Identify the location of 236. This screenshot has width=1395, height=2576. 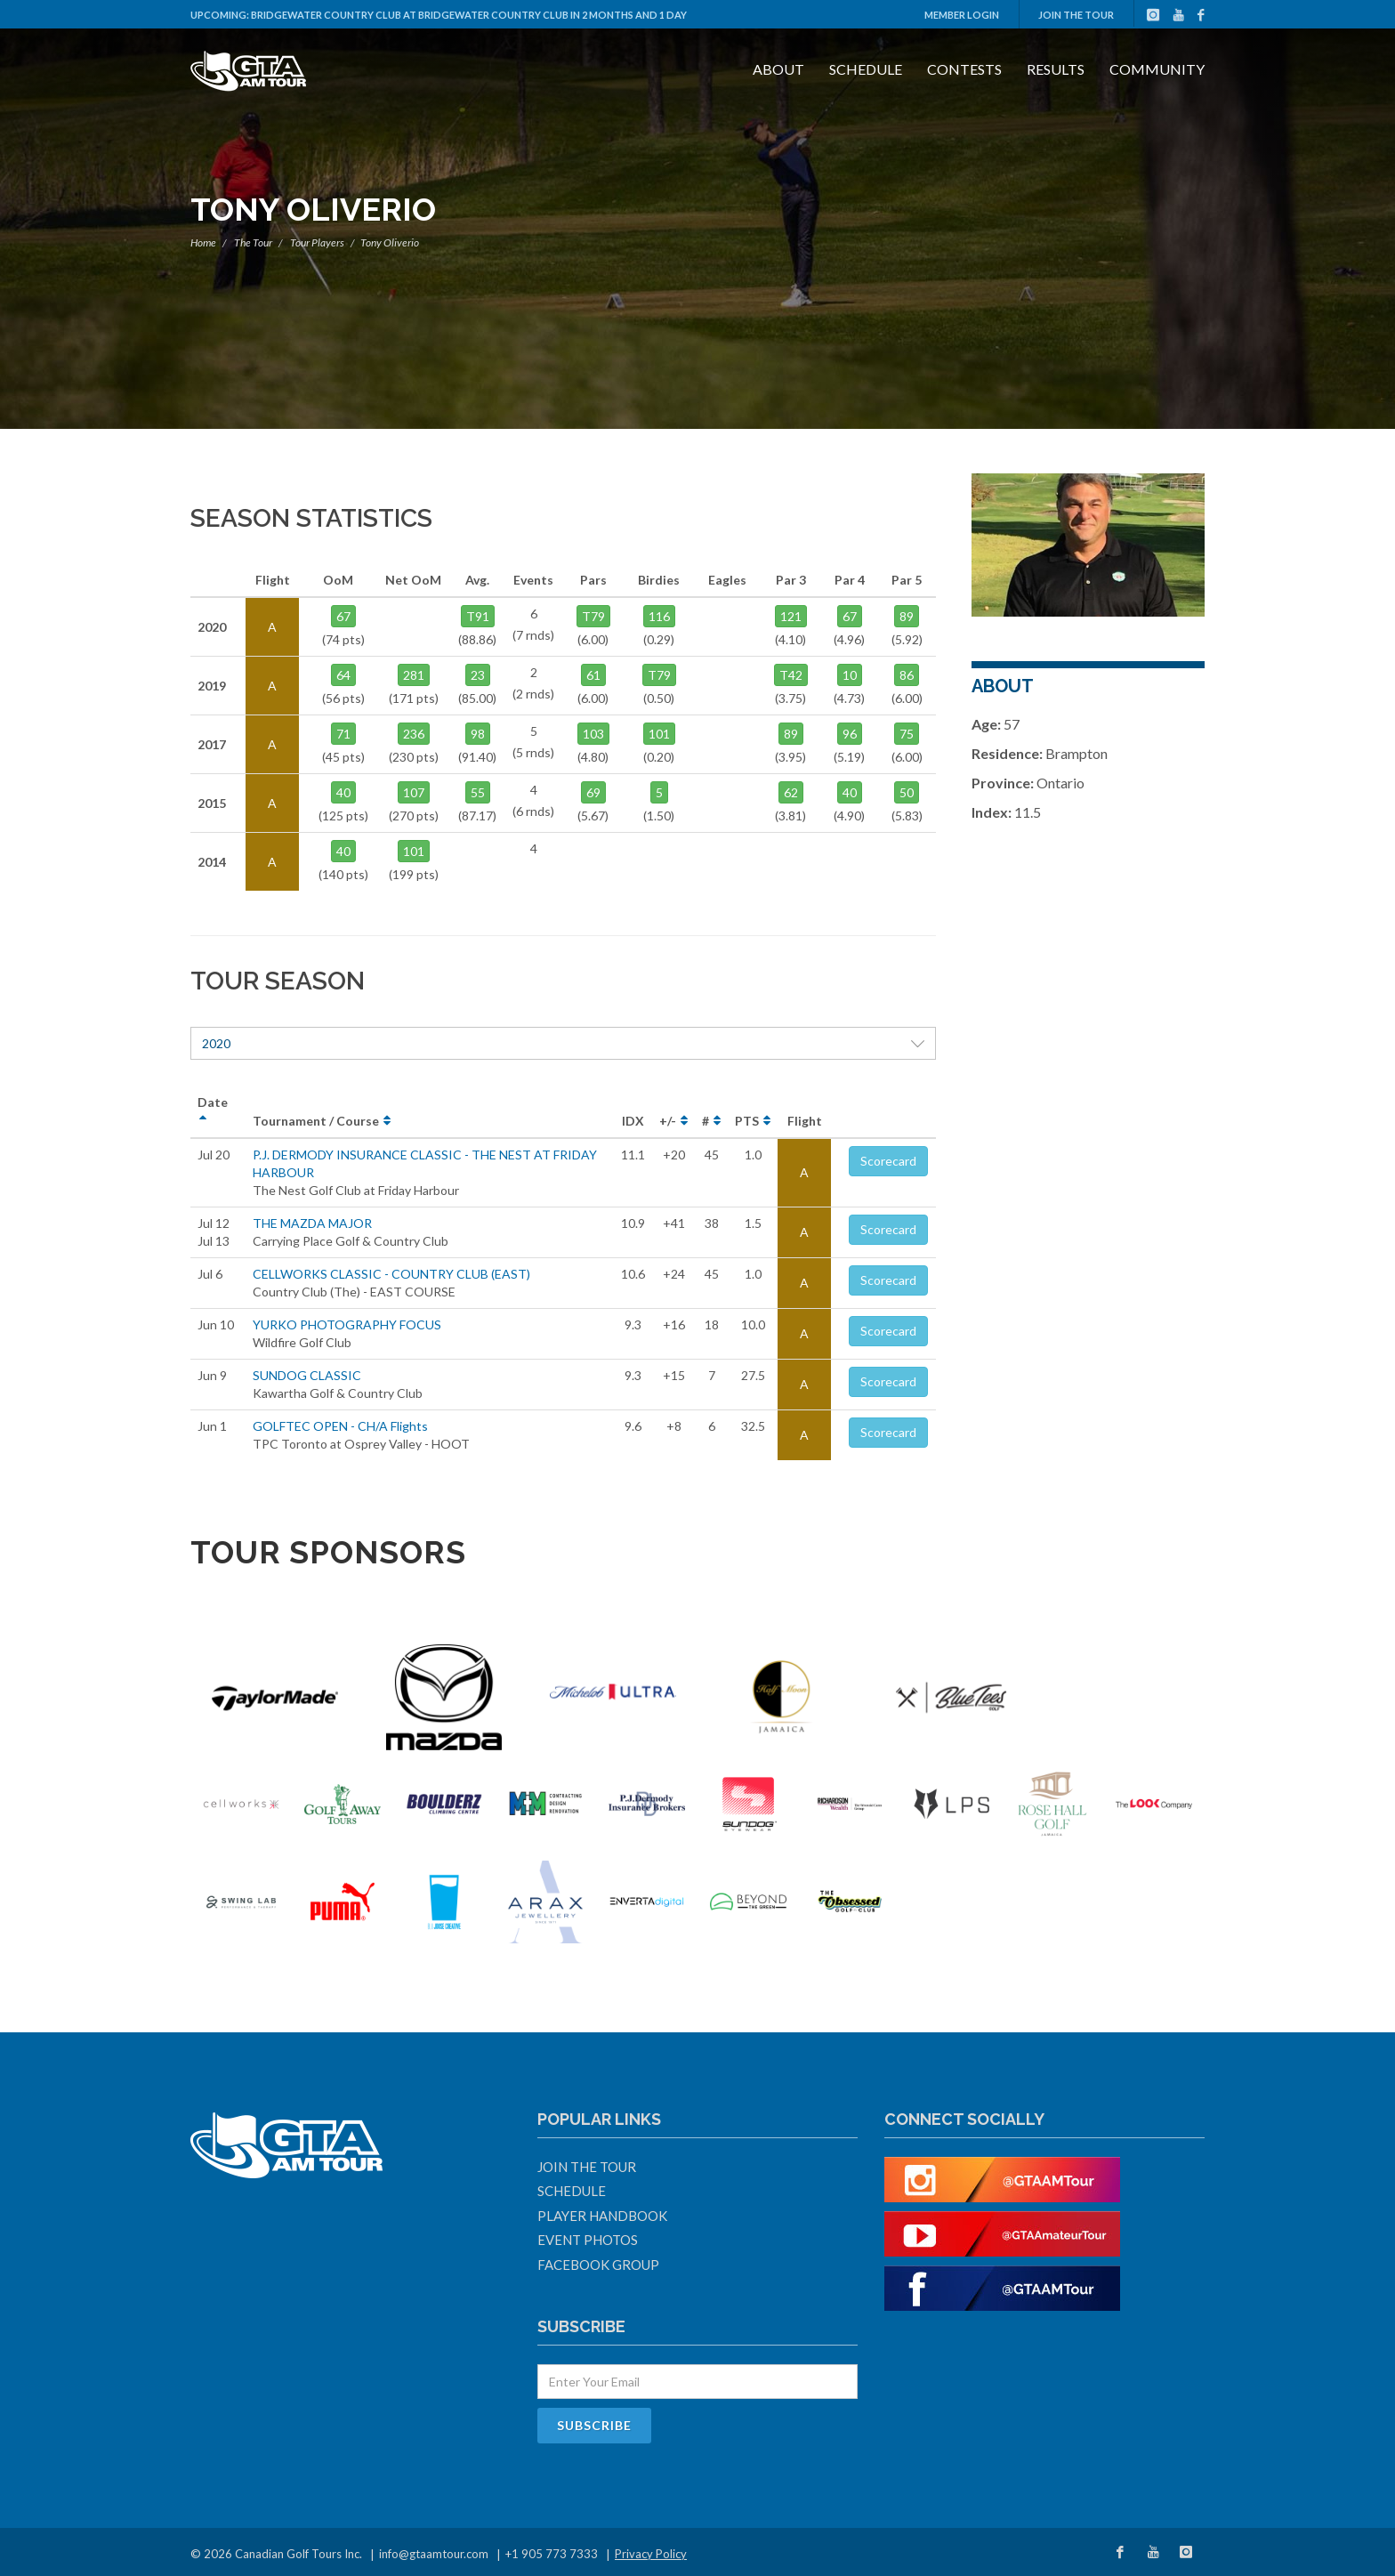
(413, 733).